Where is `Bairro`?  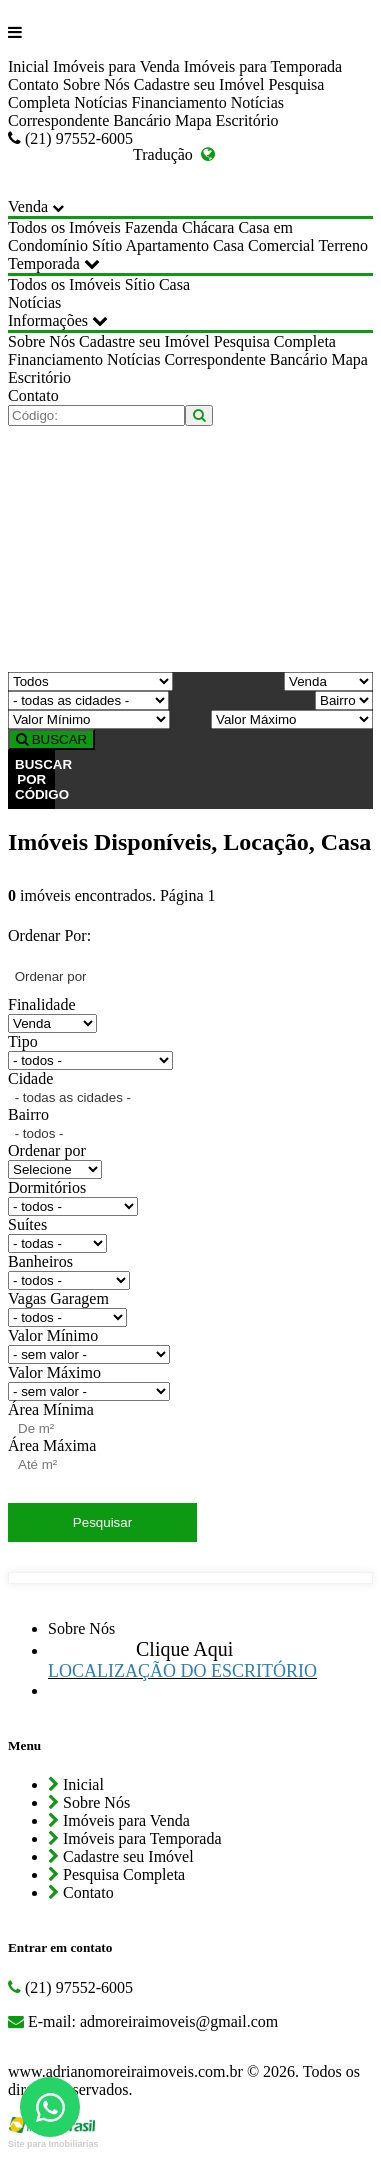
Bairro is located at coordinates (28, 1114).